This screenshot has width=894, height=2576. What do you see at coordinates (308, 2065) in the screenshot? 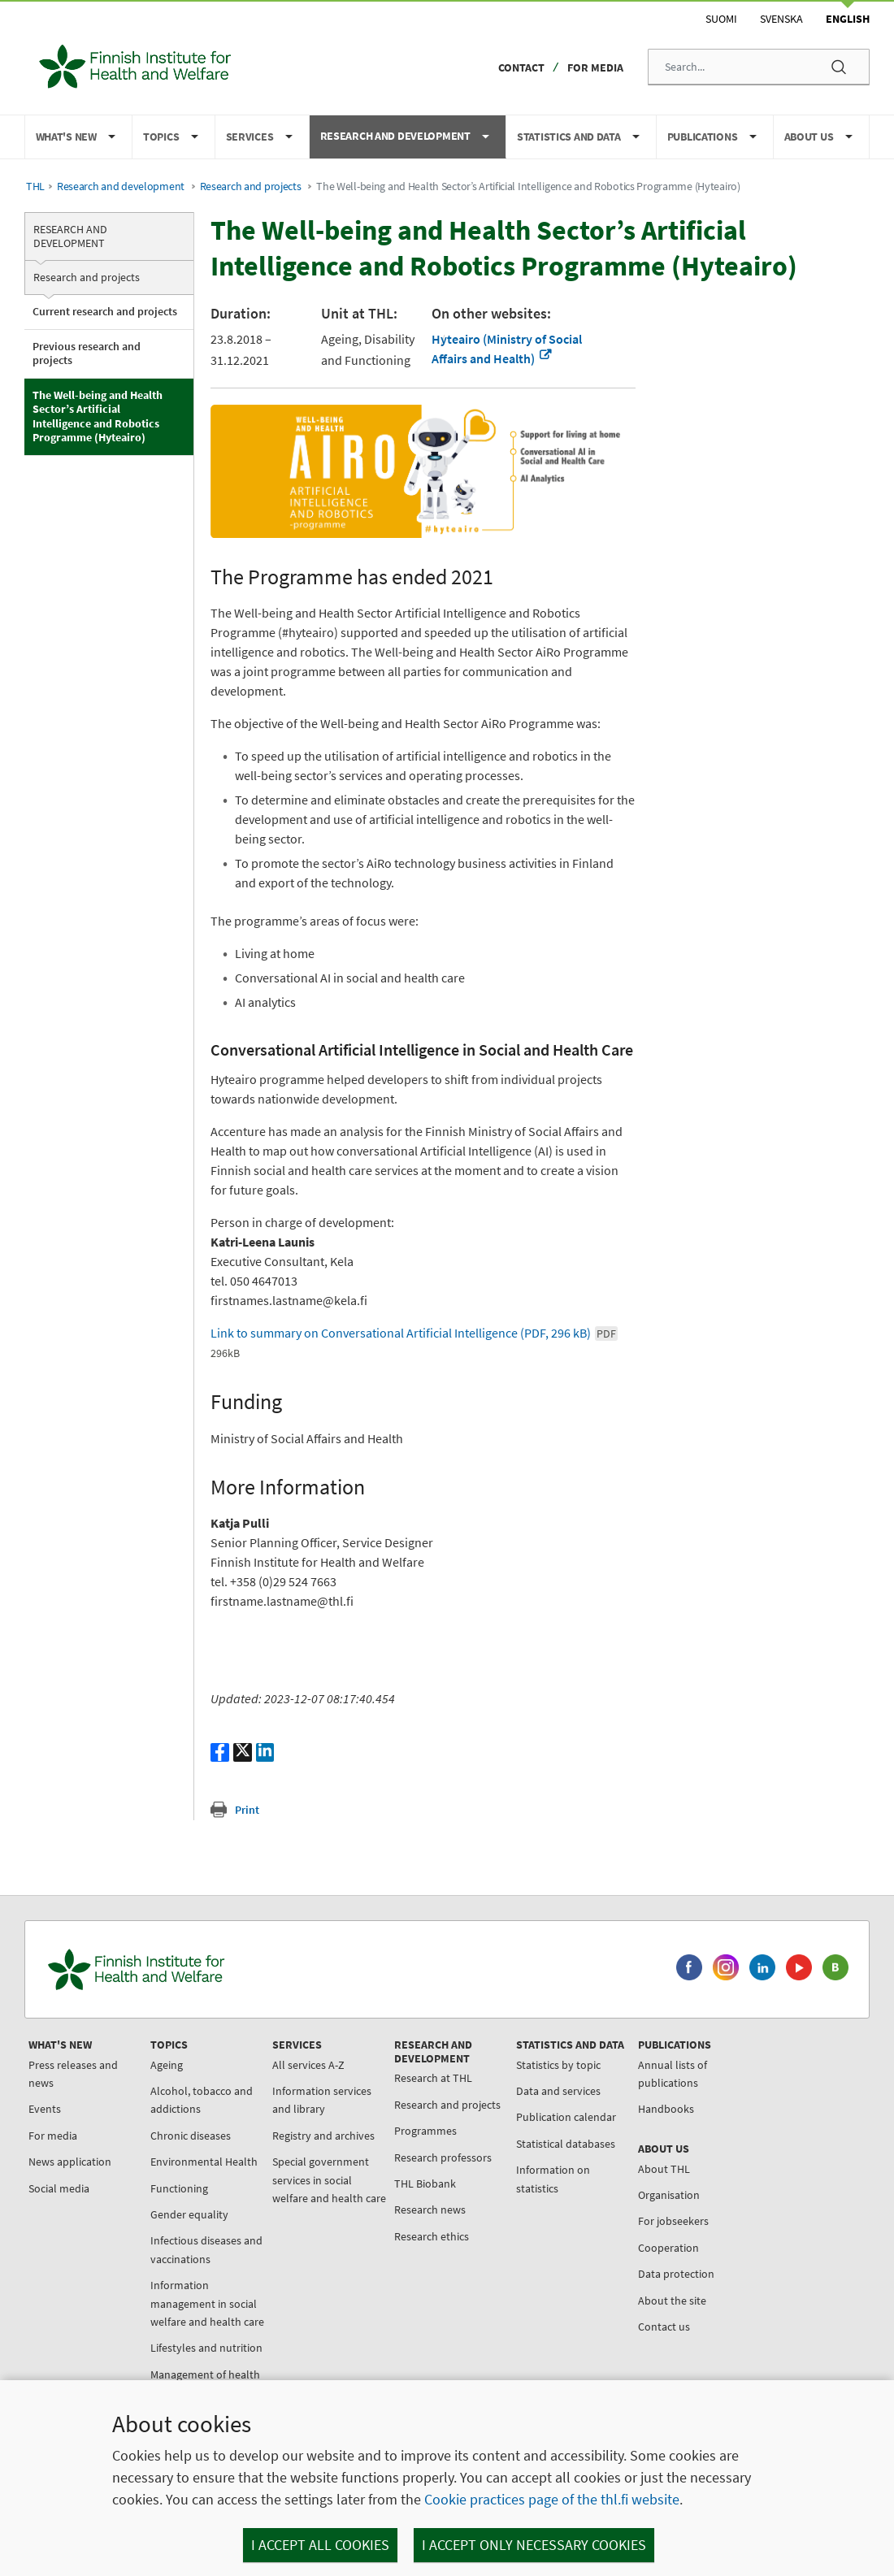
I see `All services A-Z` at bounding box center [308, 2065].